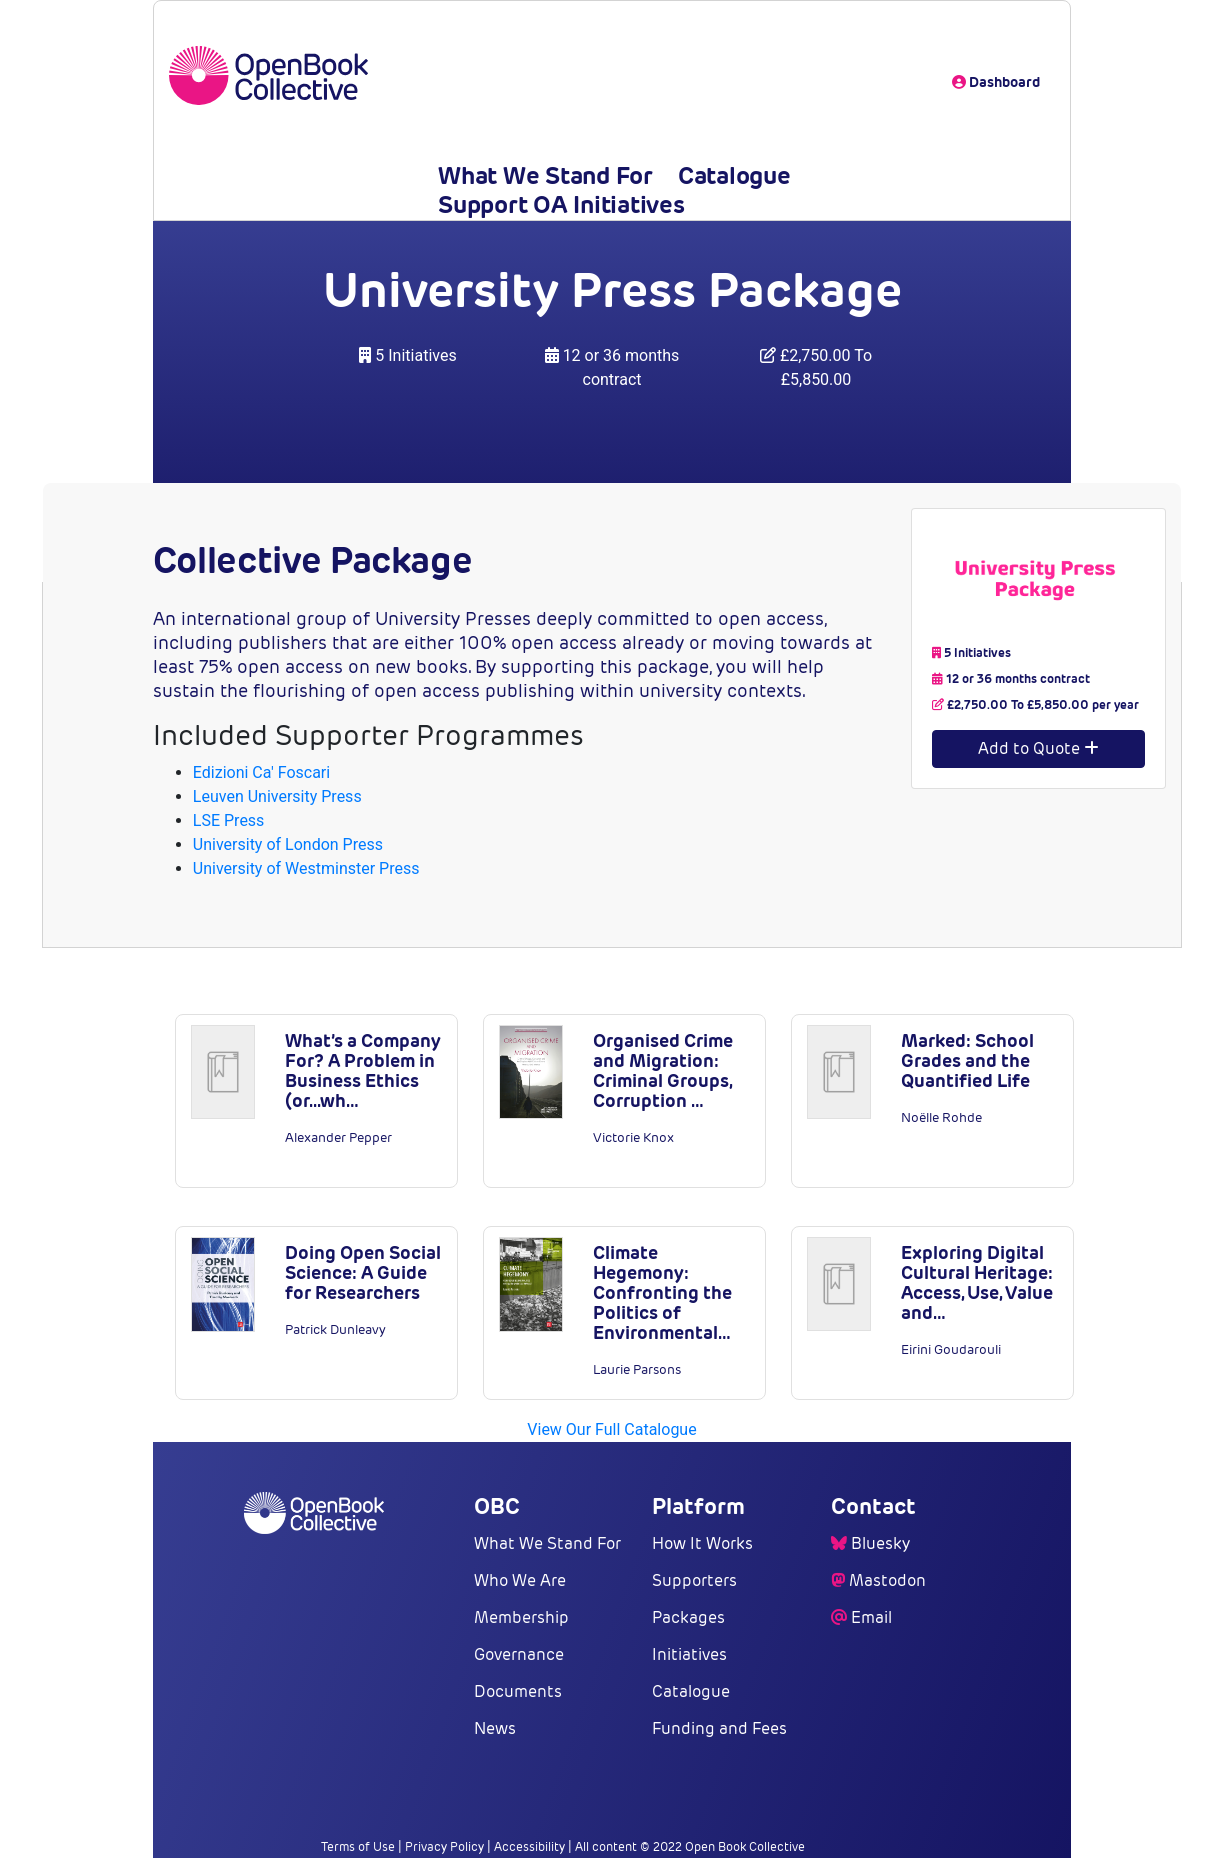  Describe the element at coordinates (288, 844) in the screenshot. I see `University of London Press` at that location.